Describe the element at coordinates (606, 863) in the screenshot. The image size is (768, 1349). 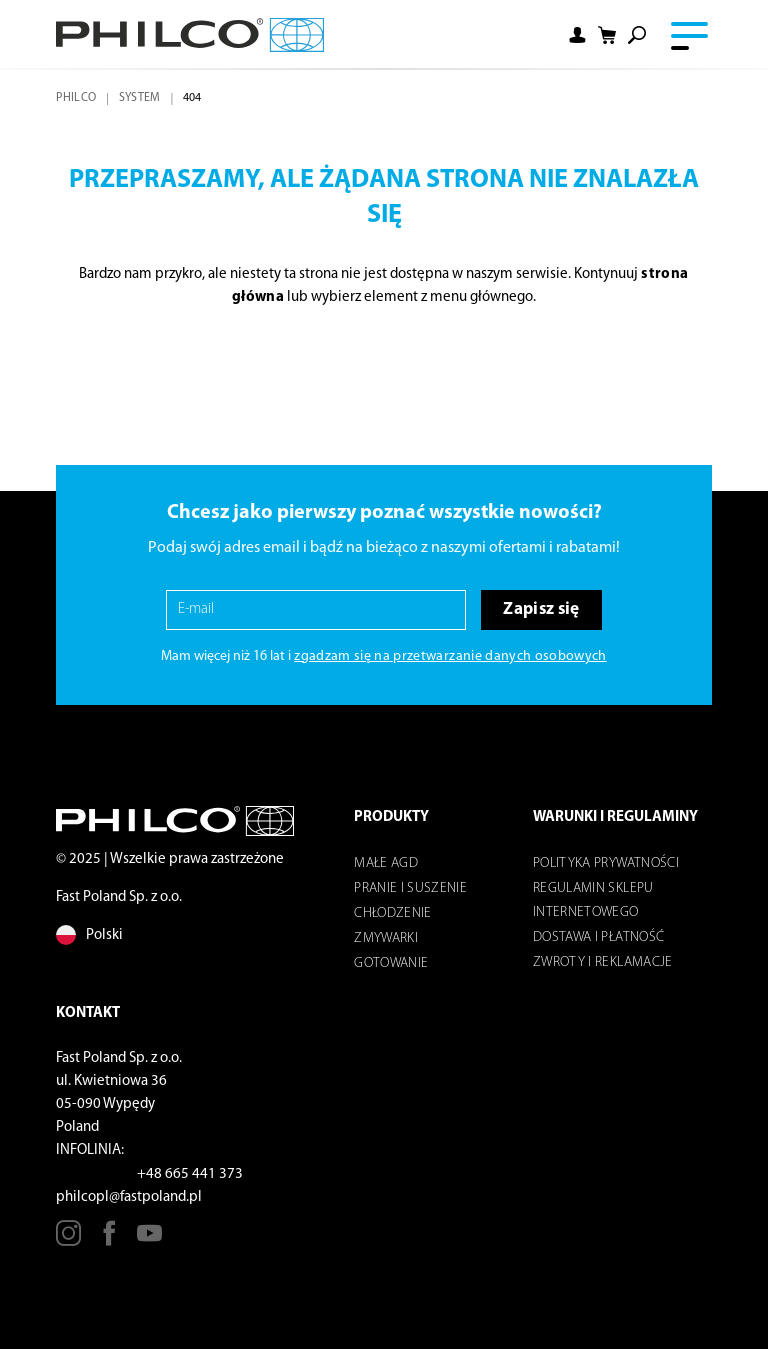
I see `POLITYKA PRYWATNOŚCI` at that location.